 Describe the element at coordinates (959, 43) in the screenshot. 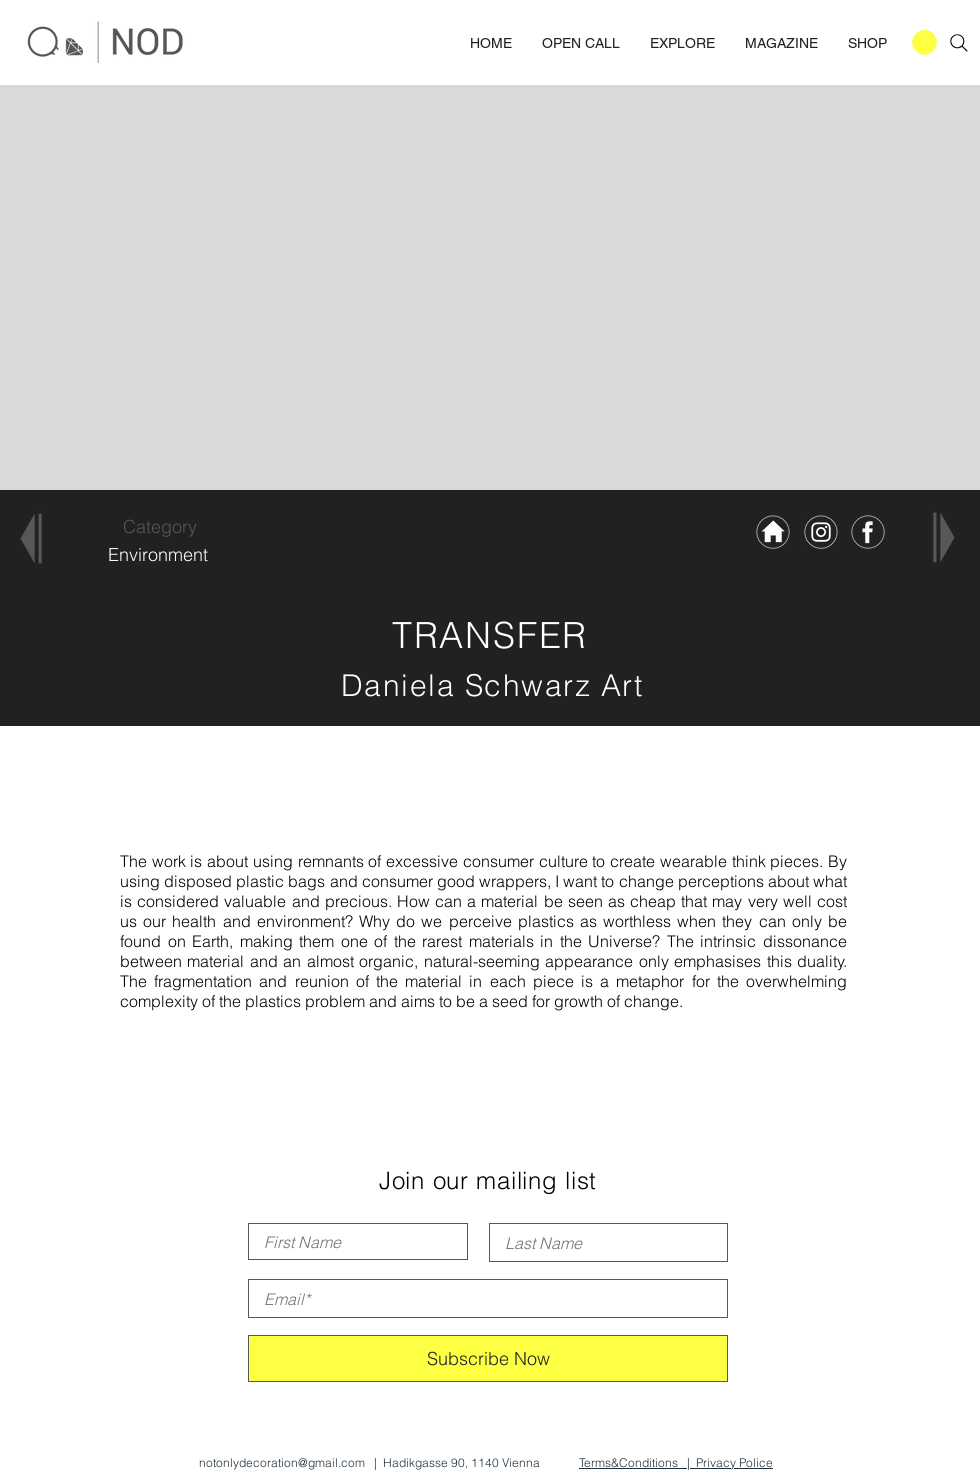

I see `[Search]` at that location.